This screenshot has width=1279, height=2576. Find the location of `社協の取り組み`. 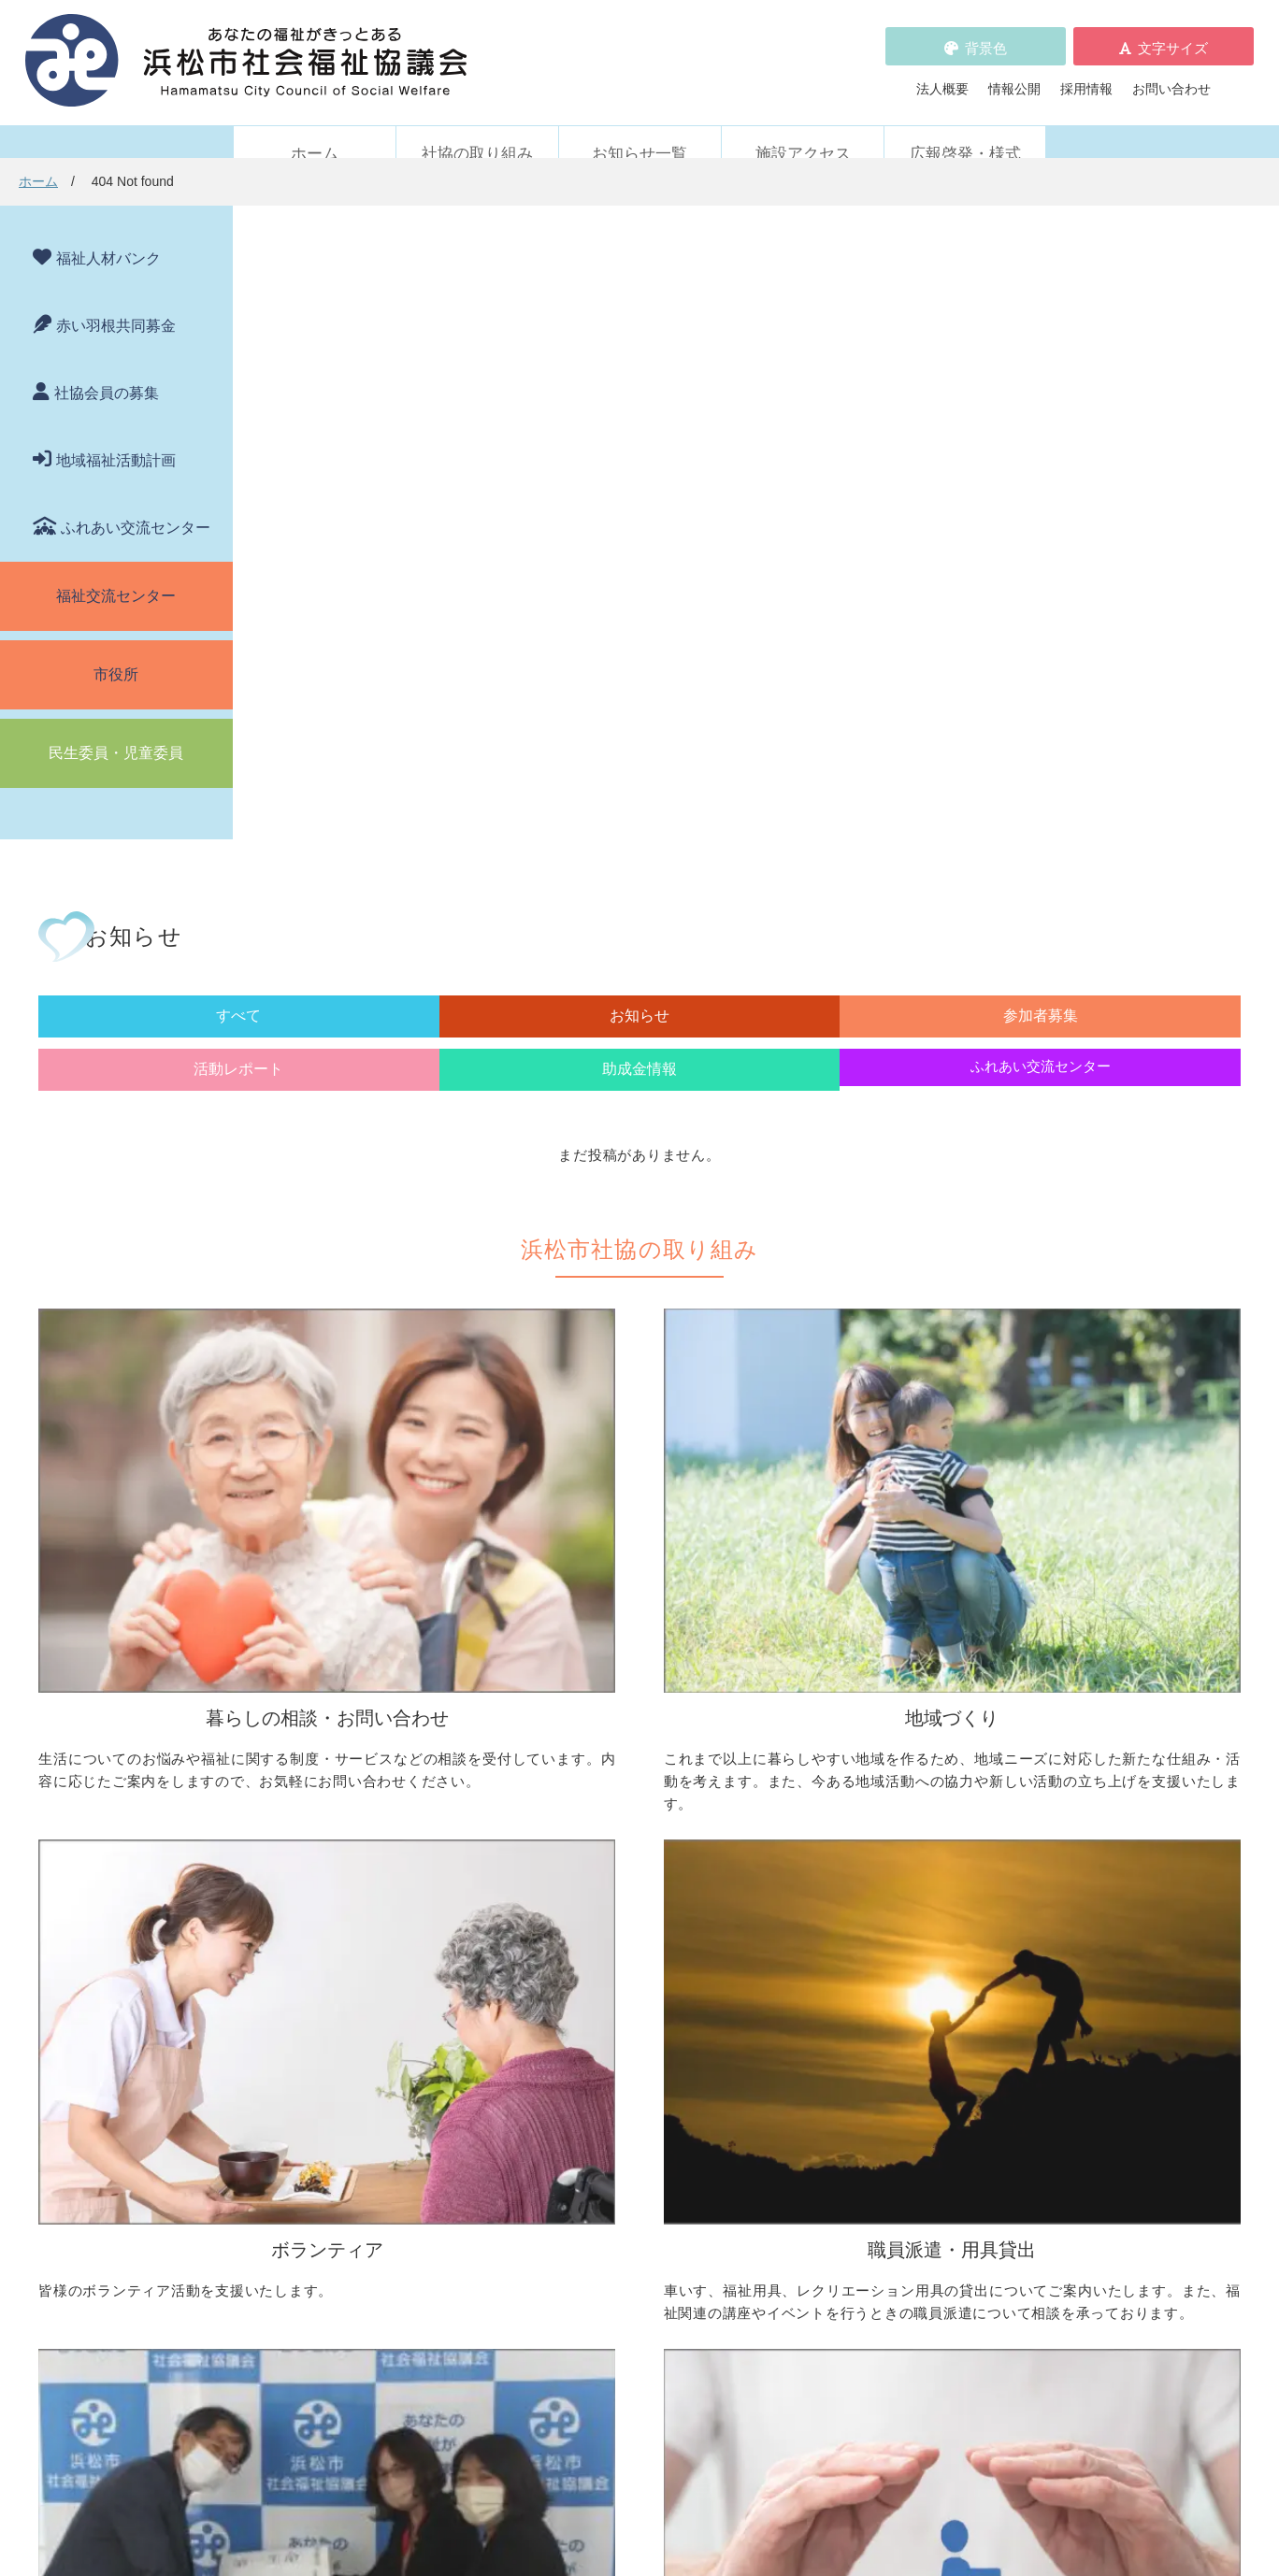

社協の取り組み is located at coordinates (477, 128).